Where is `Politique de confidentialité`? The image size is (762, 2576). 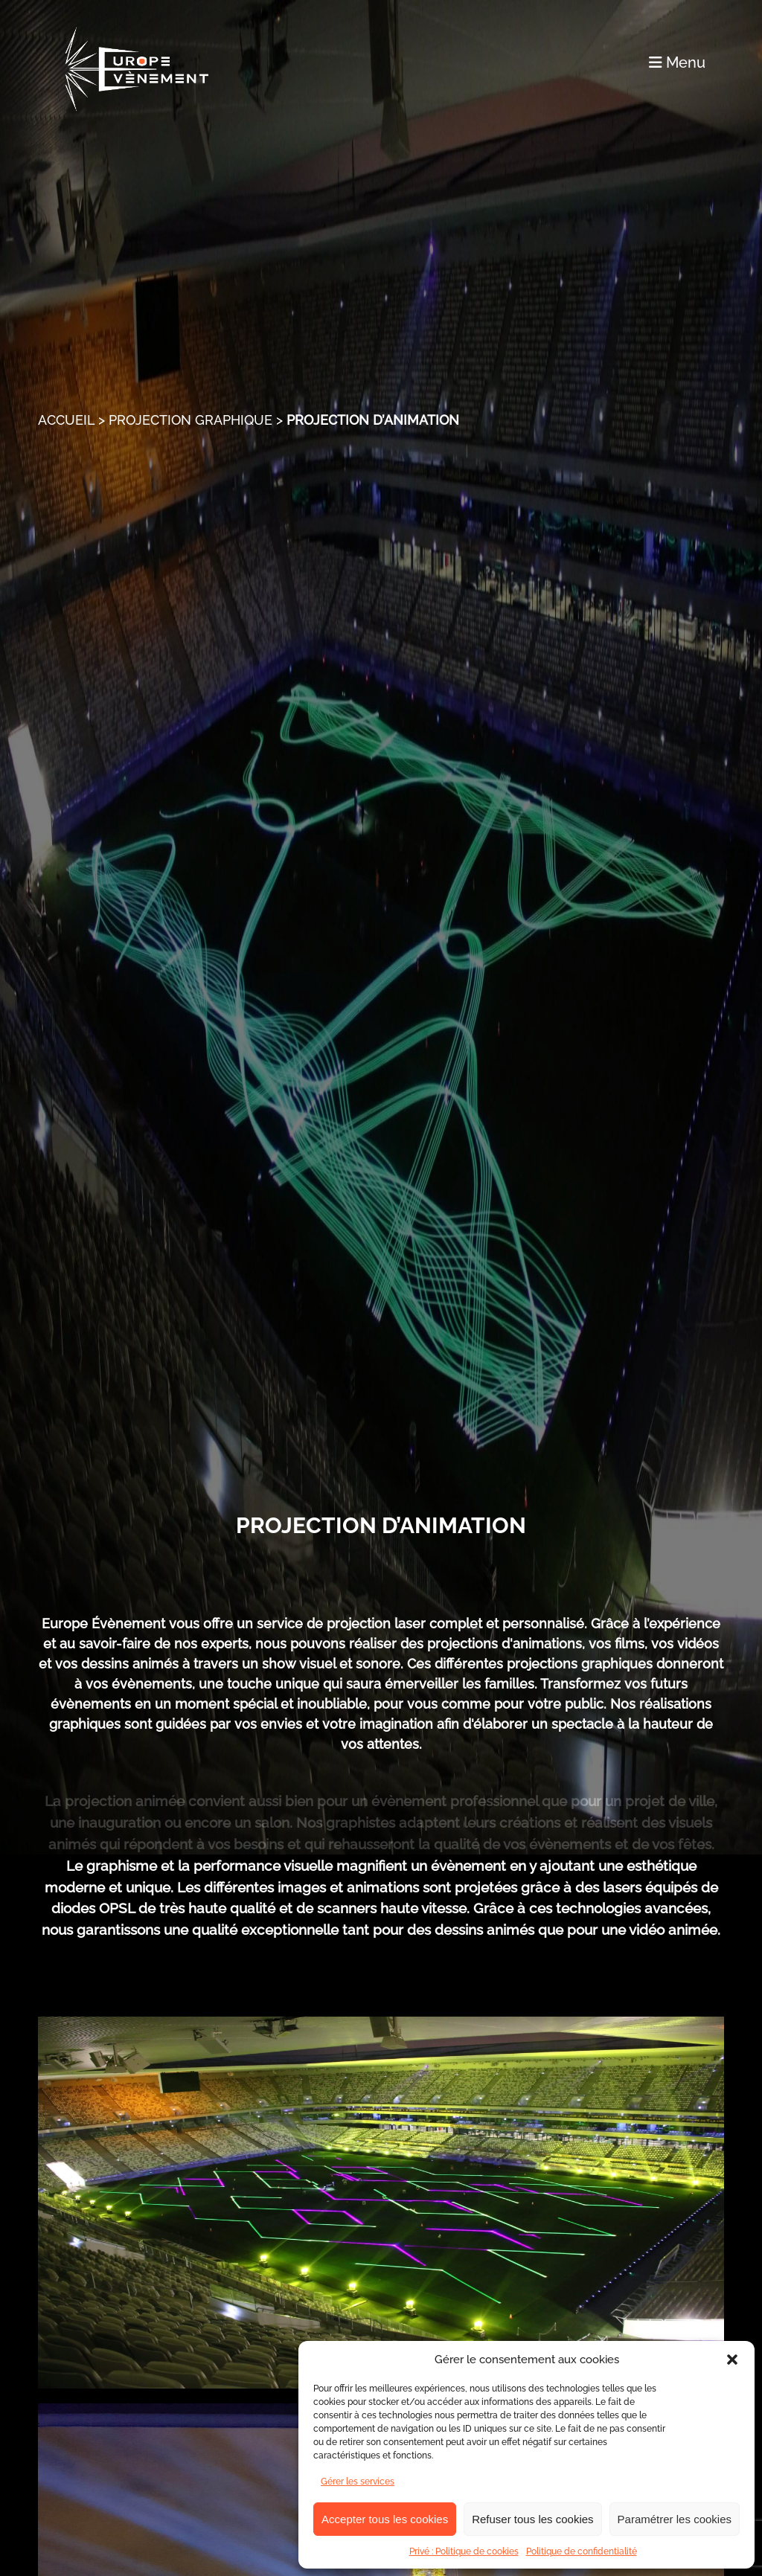
Politique de confidentialité is located at coordinates (581, 2551).